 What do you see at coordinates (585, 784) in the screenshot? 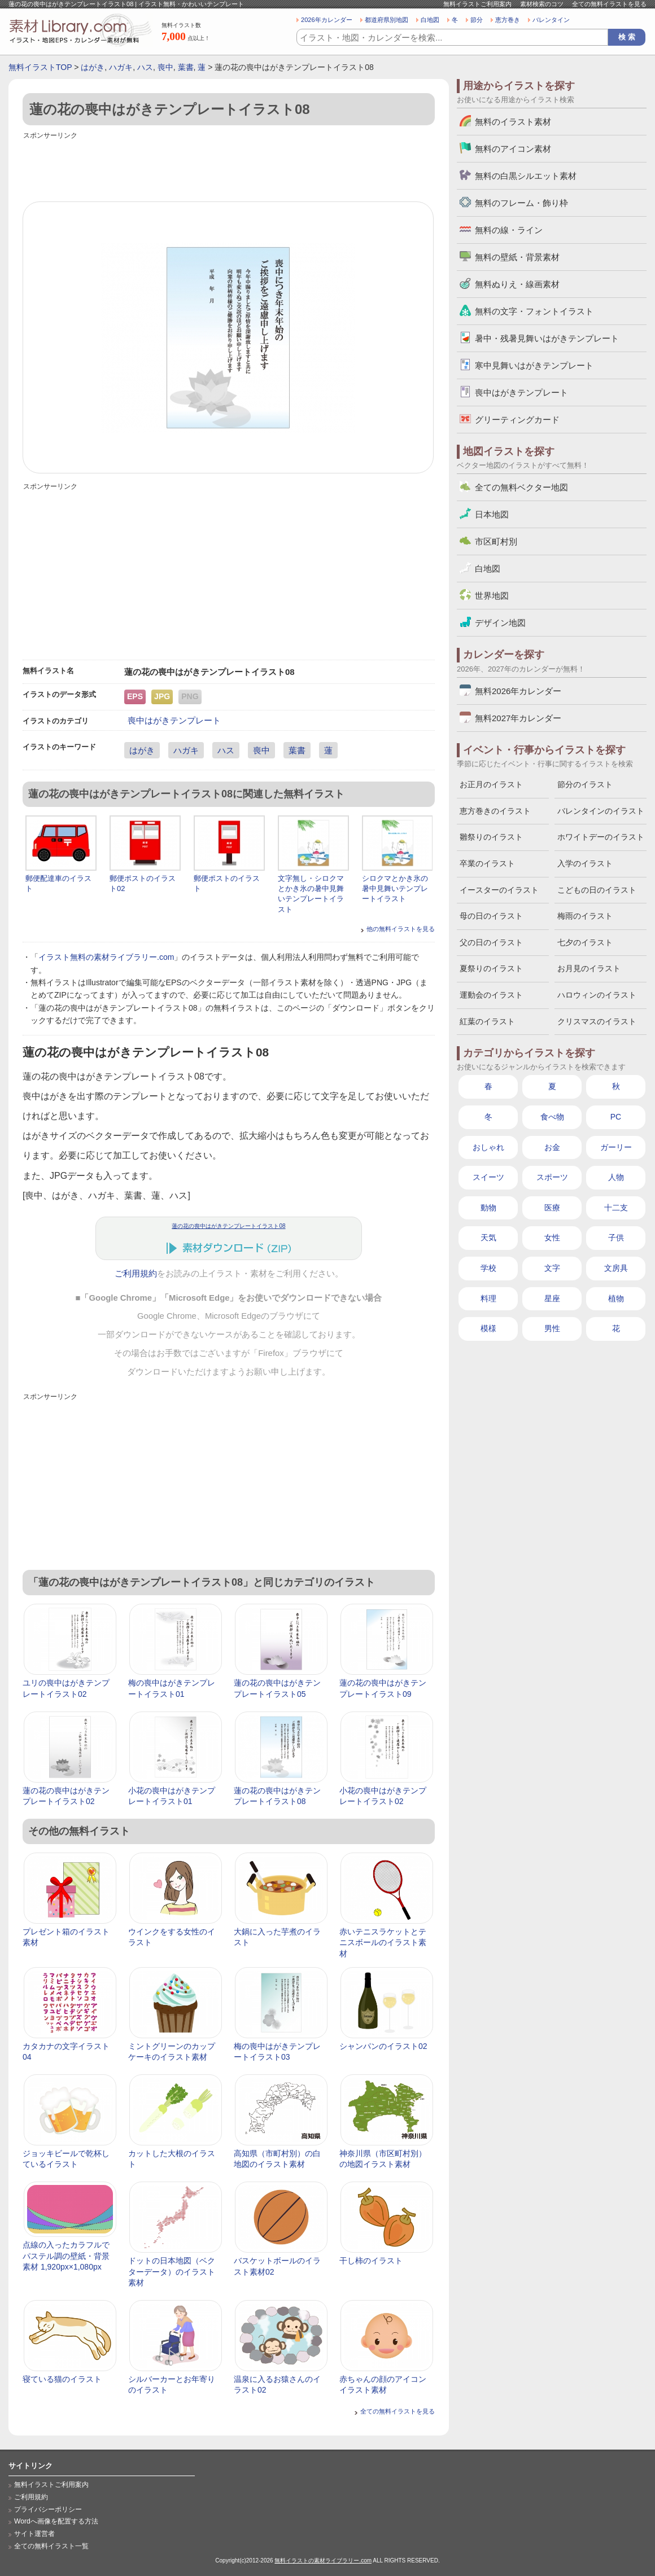
I see `節分のイラスト` at bounding box center [585, 784].